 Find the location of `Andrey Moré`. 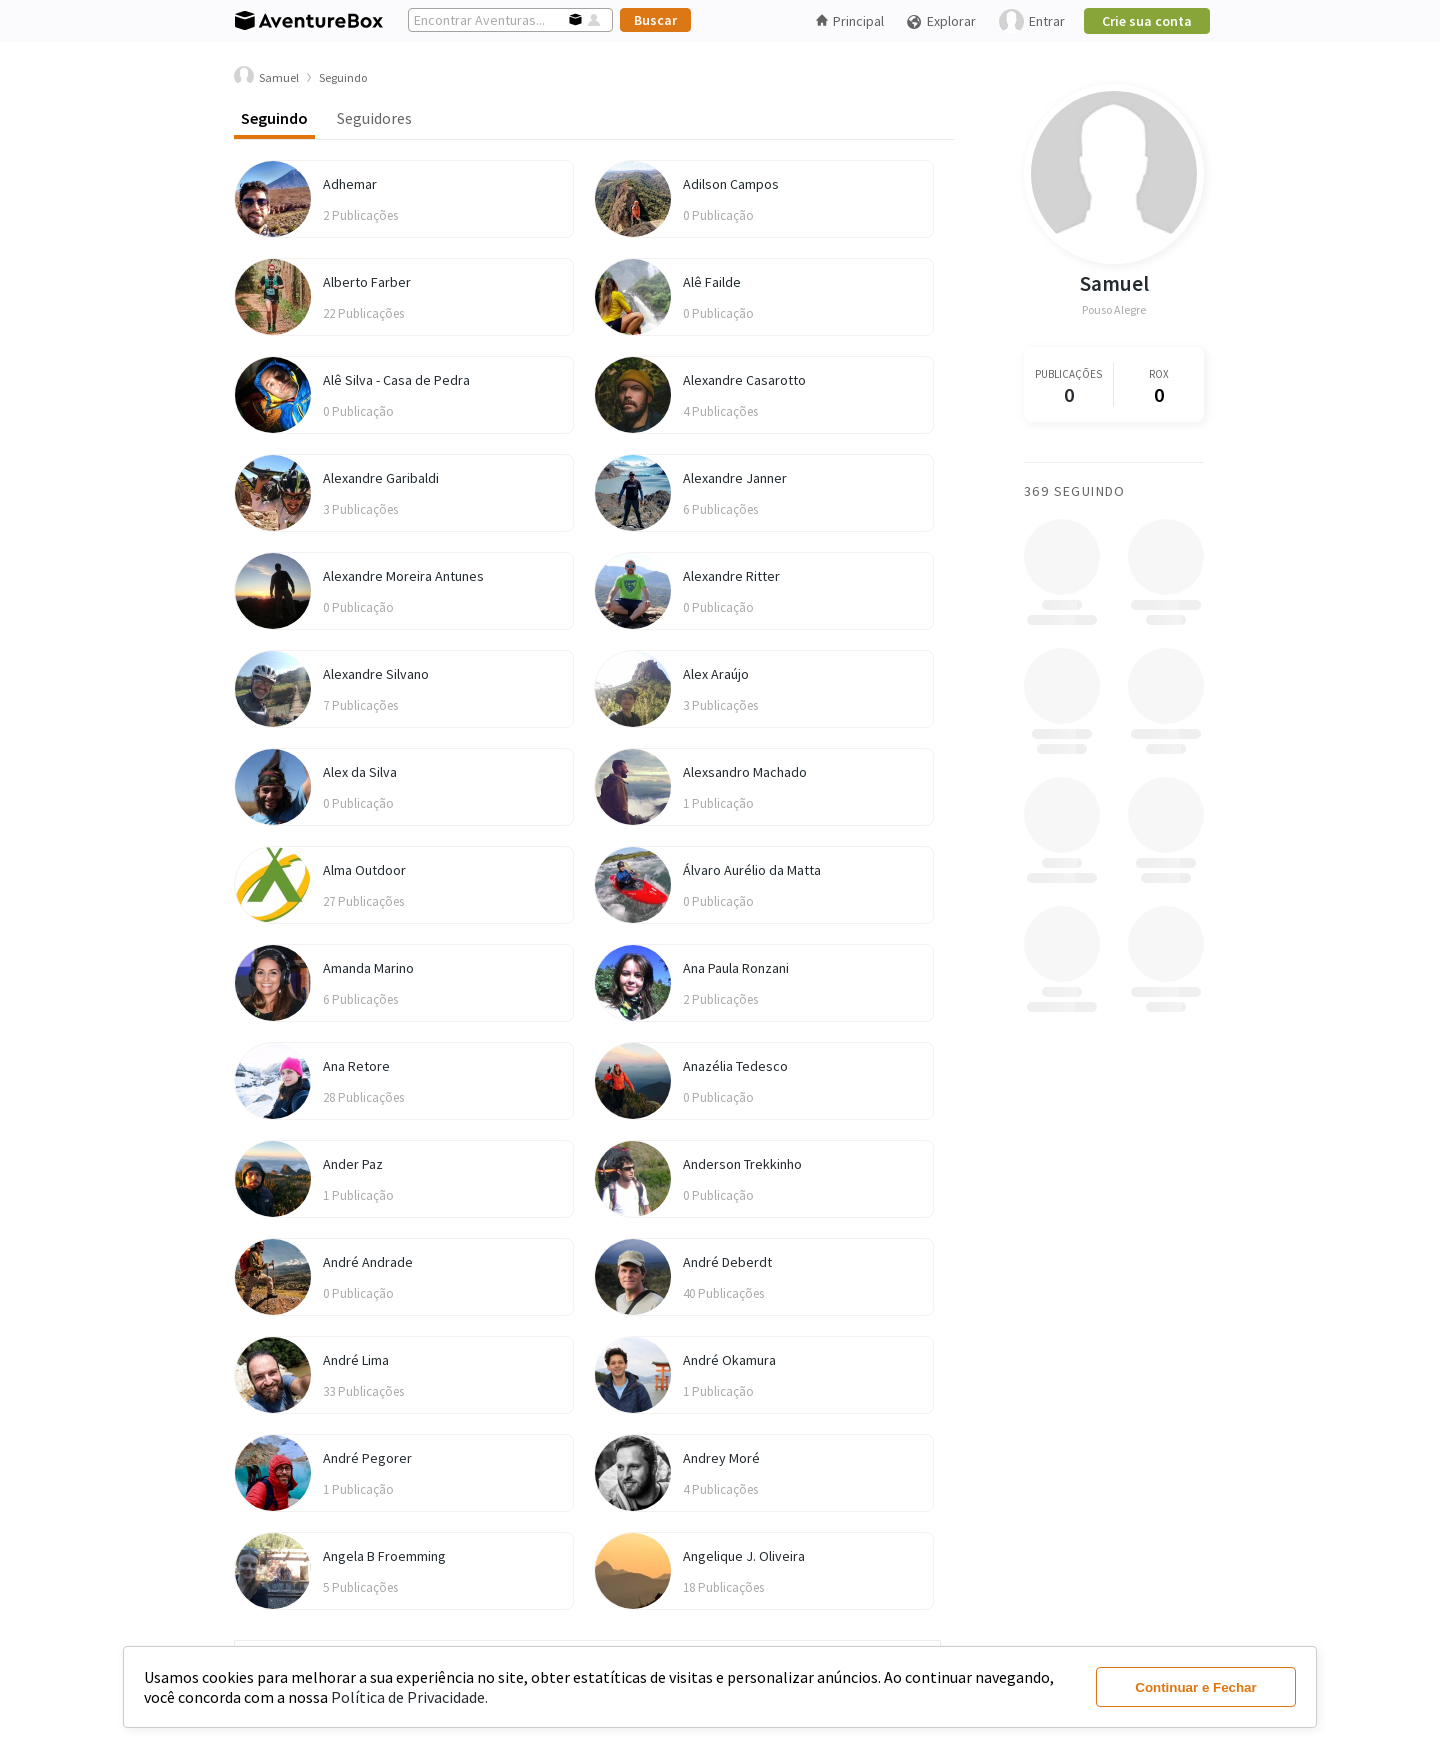

Andrey Moré is located at coordinates (721, 1458).